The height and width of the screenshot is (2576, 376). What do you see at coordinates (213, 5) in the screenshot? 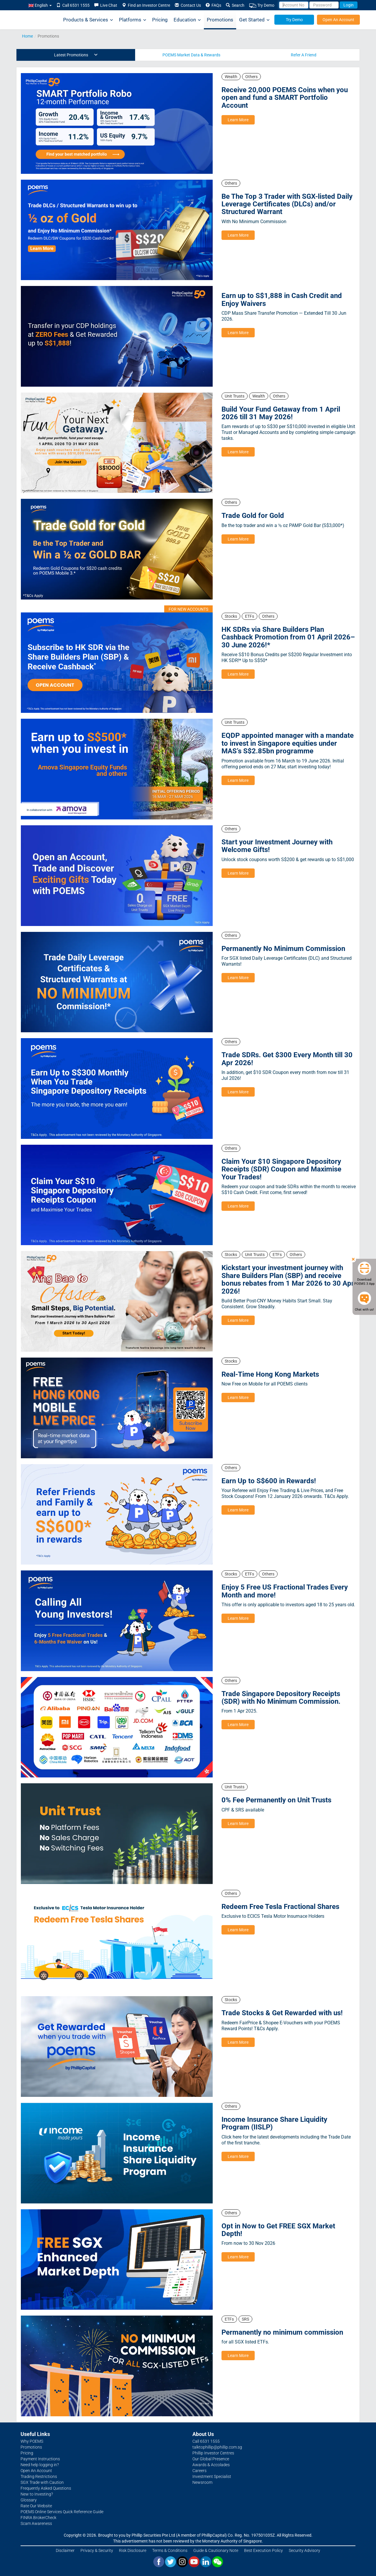
I see `FAQs` at bounding box center [213, 5].